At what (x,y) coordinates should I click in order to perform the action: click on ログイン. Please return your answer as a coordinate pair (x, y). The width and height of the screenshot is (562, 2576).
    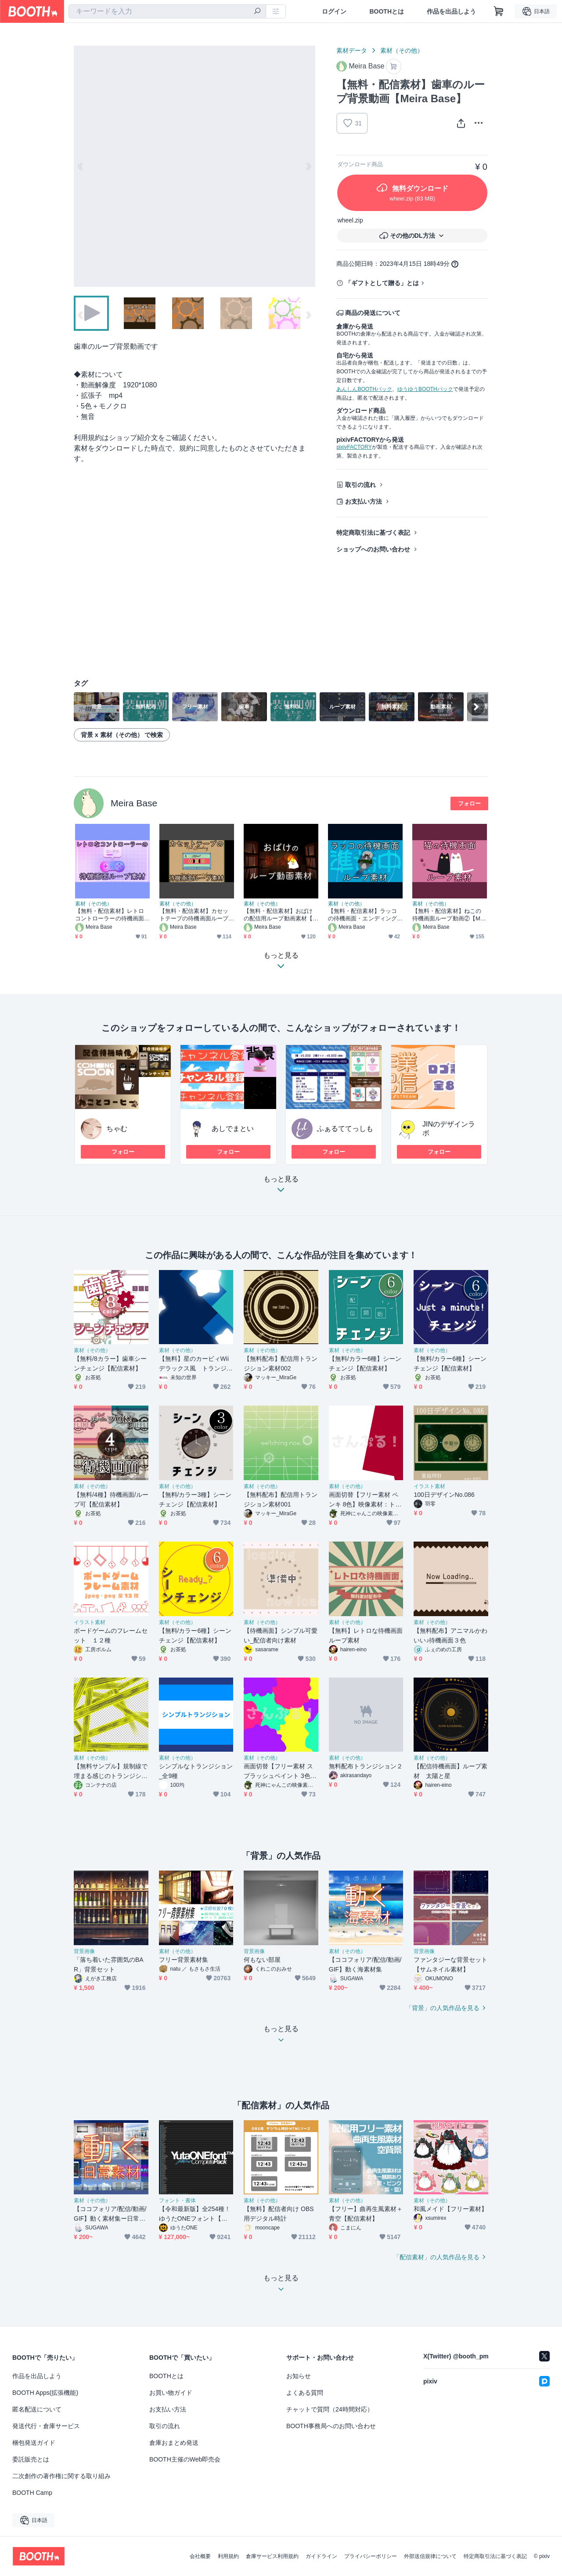
    Looking at the image, I should click on (334, 11).